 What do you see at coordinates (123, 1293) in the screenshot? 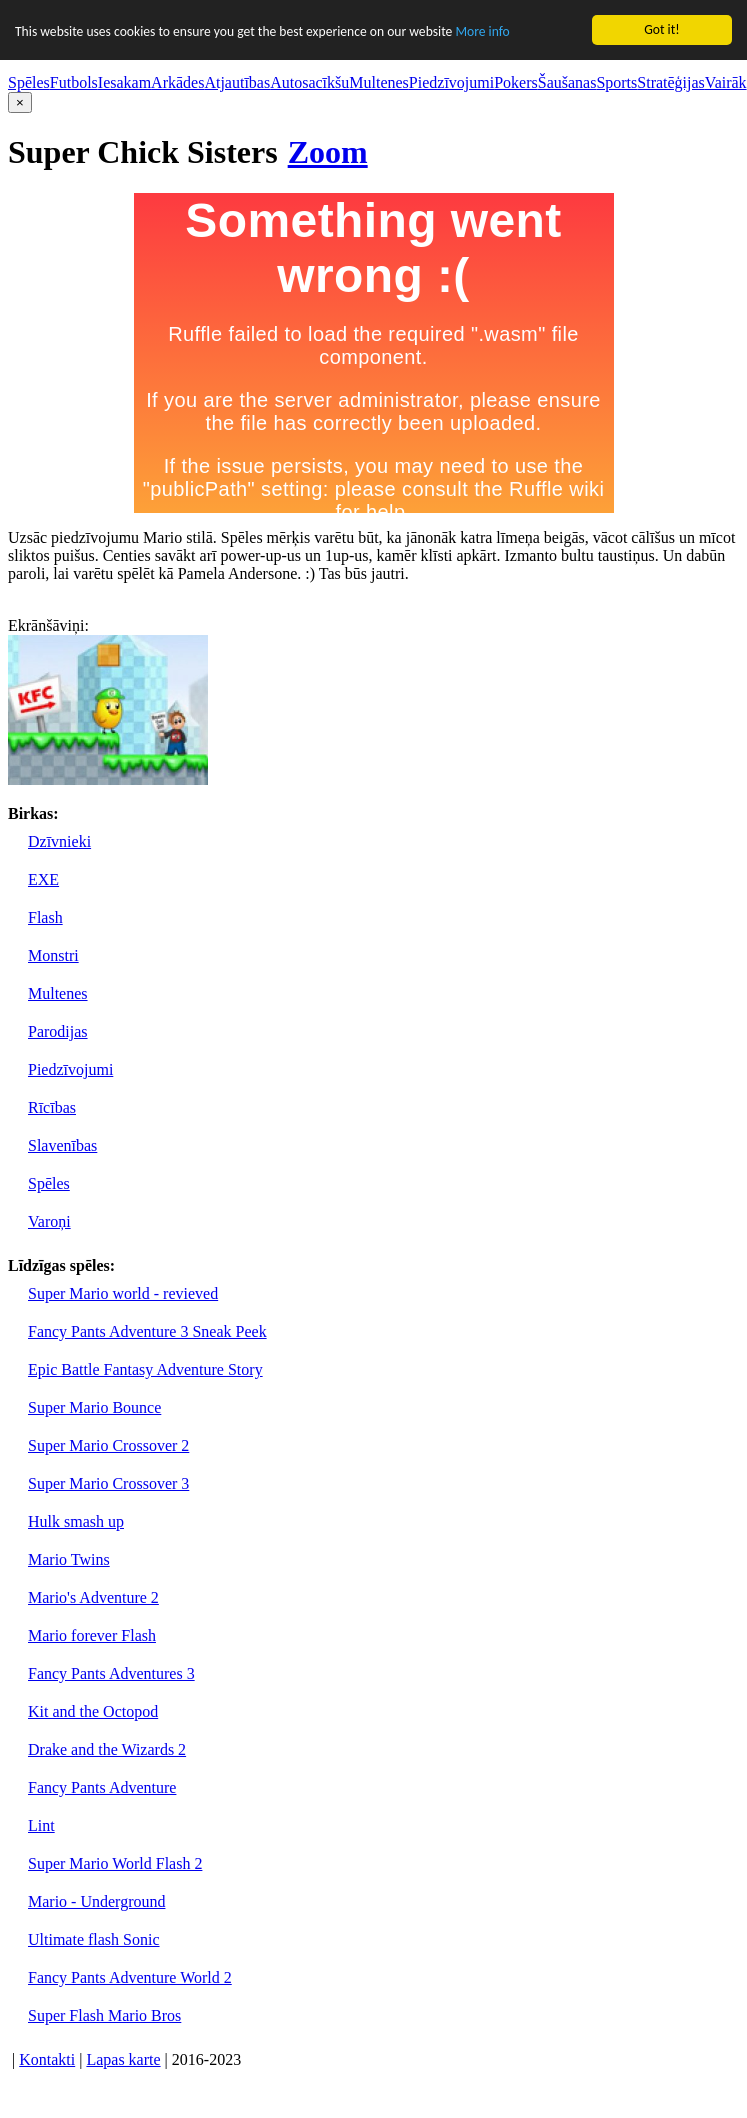
I see `Super Mario world - revieved` at bounding box center [123, 1293].